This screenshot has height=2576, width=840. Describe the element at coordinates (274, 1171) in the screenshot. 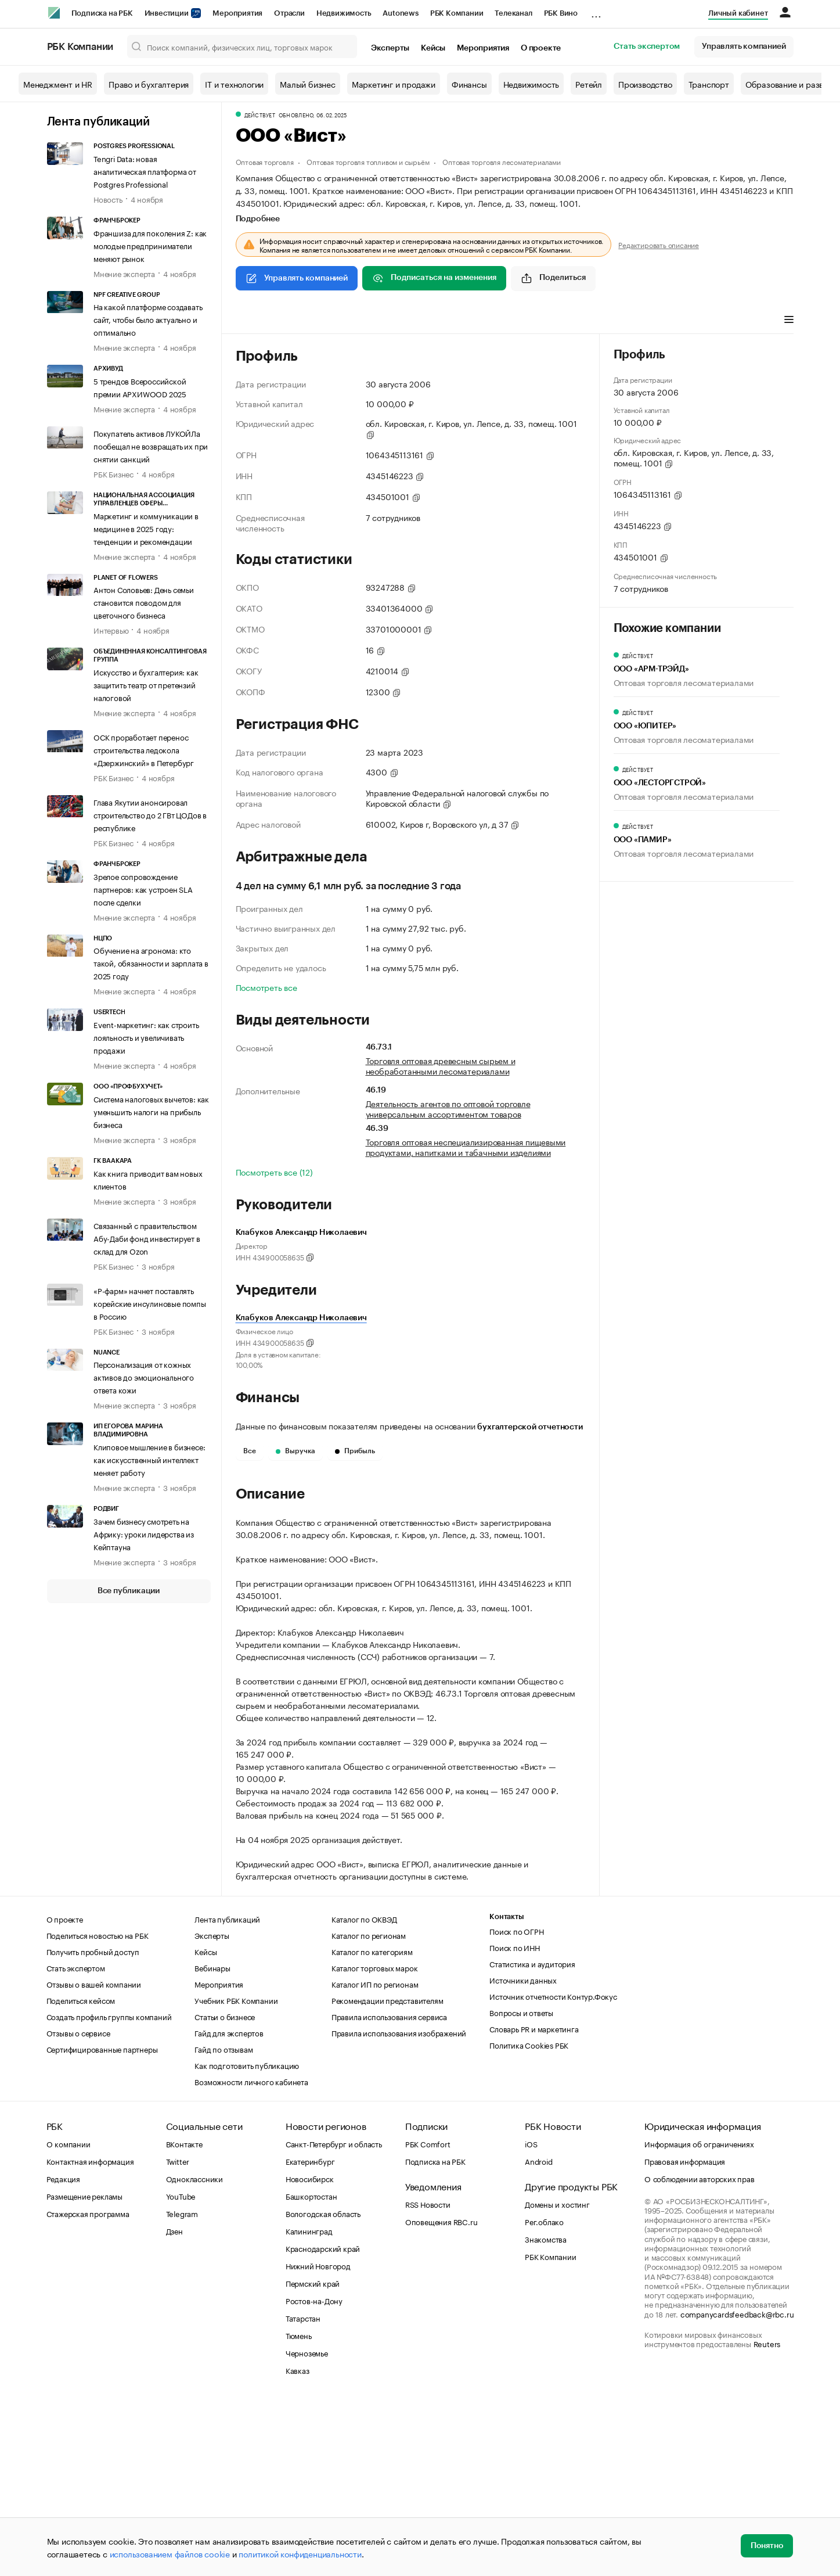

I see `Посмотреть все (12)` at that location.